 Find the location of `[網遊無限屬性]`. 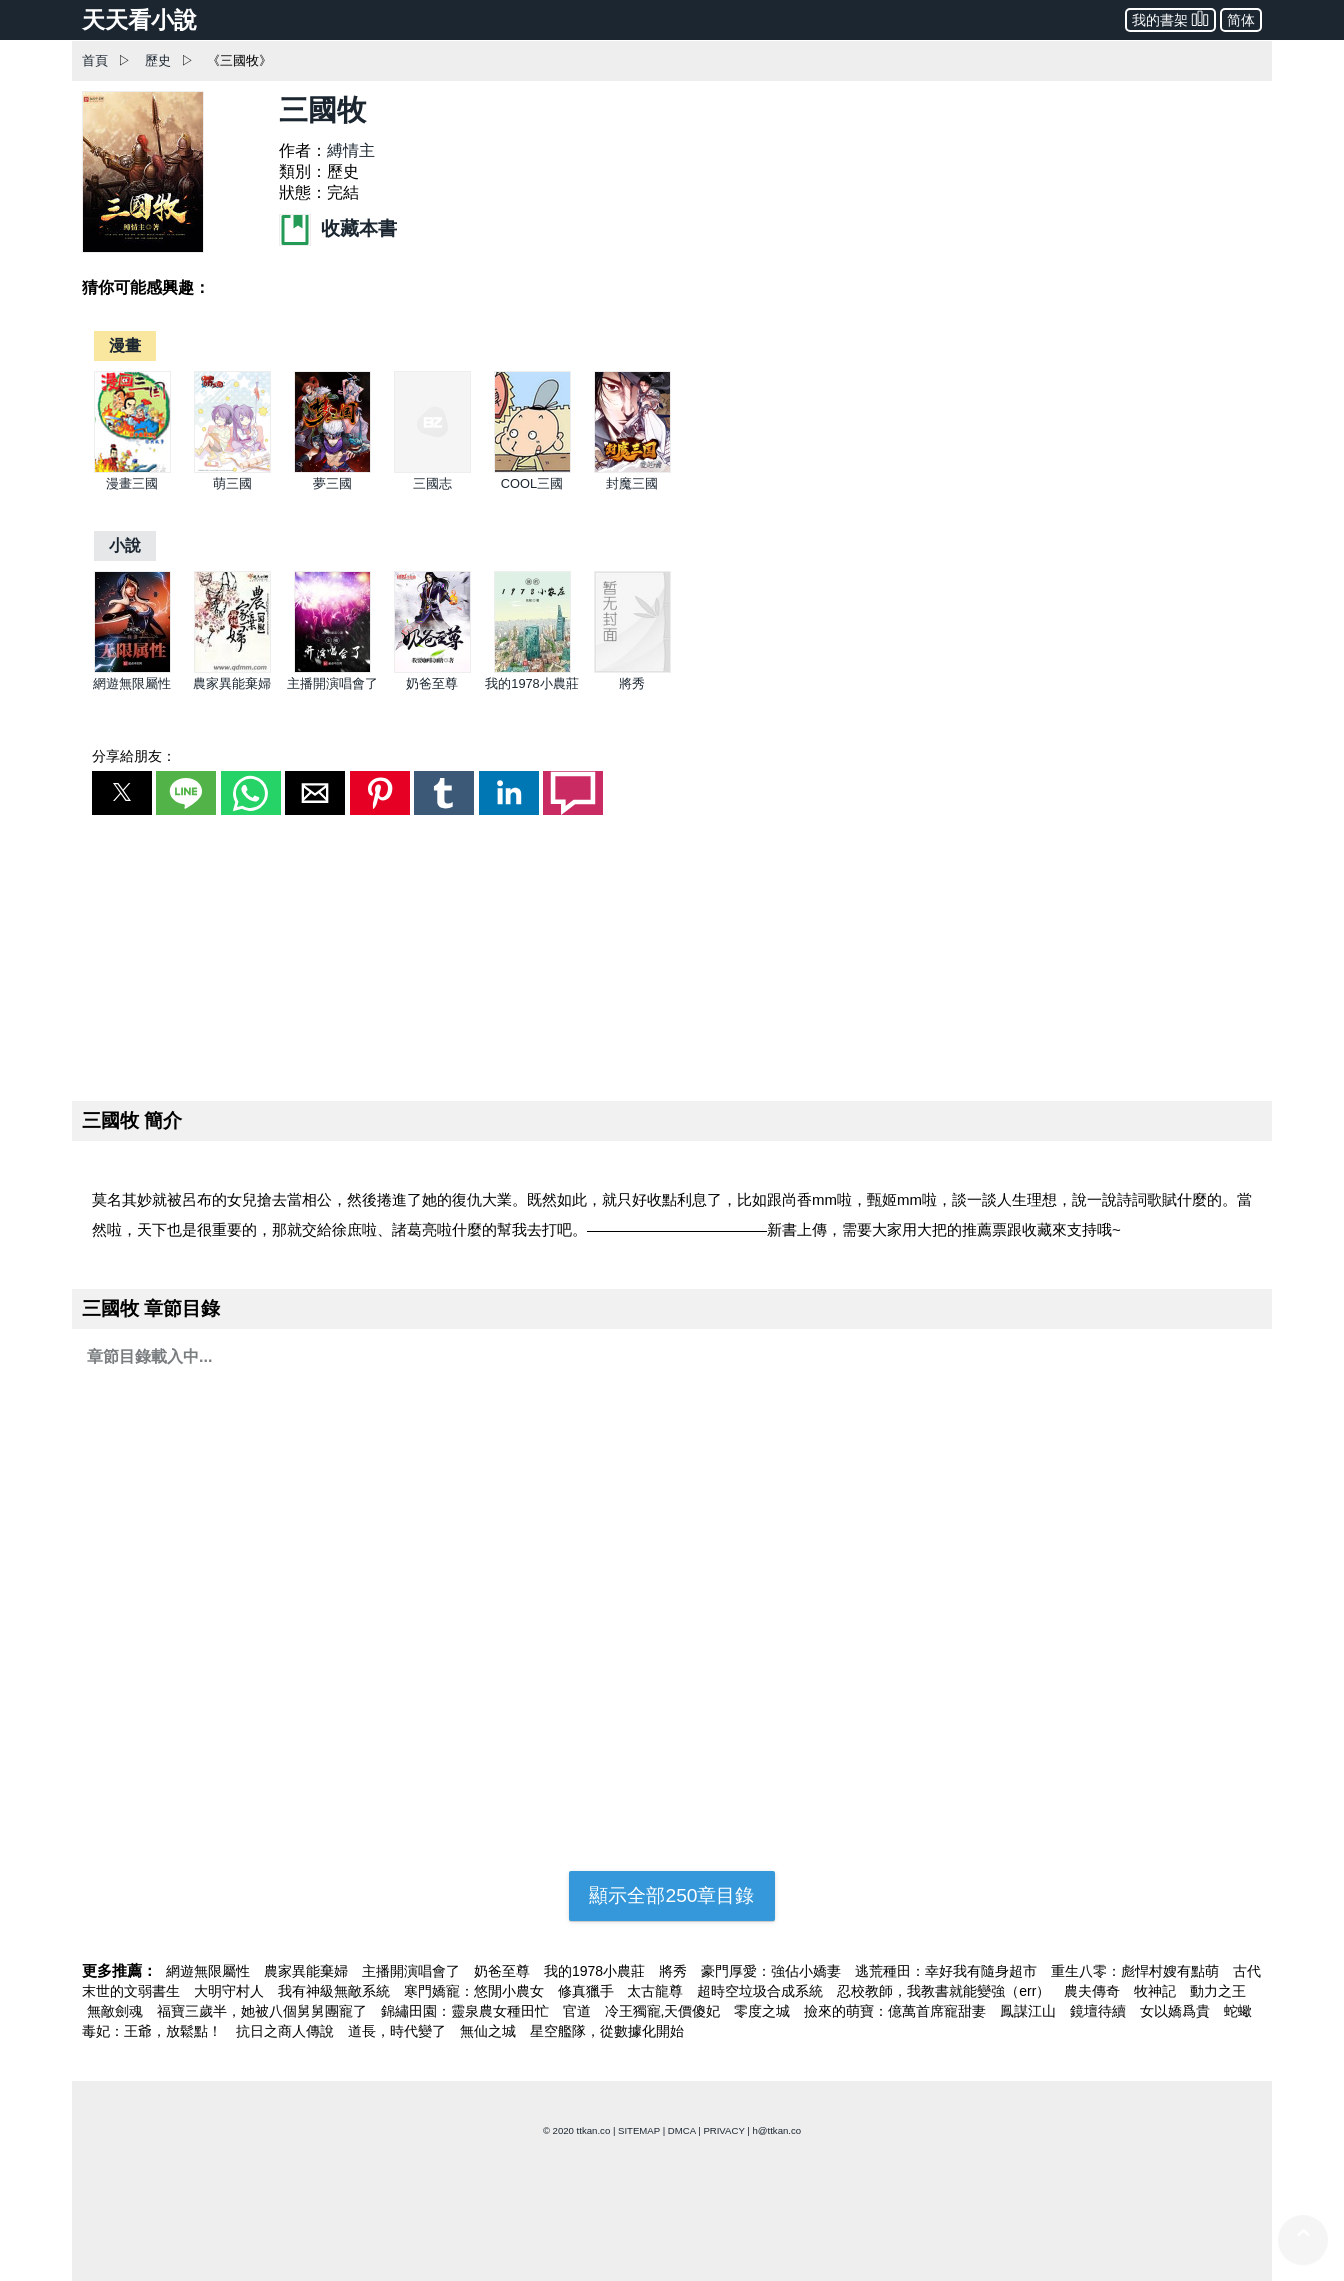

[網遊無限屬性] is located at coordinates (132, 668).